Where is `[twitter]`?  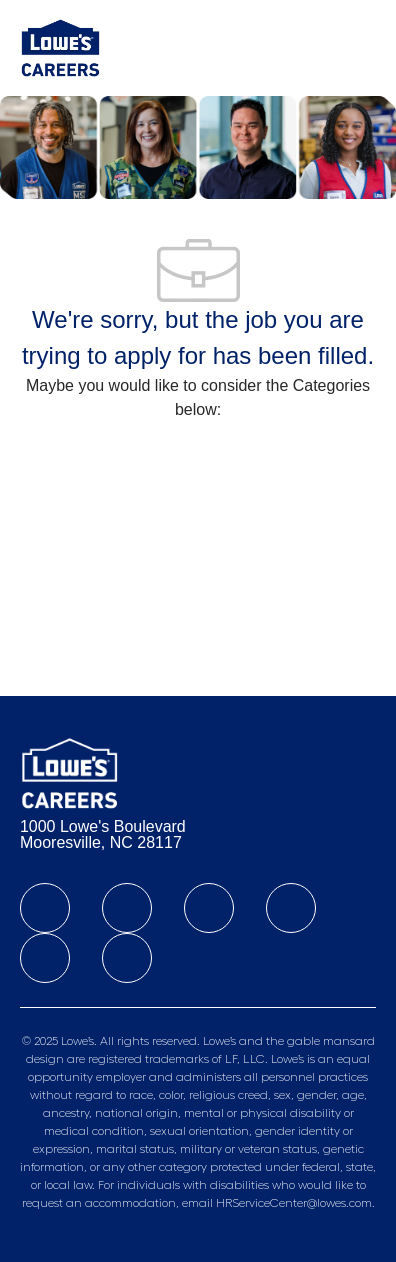
[twitter] is located at coordinates (209, 908).